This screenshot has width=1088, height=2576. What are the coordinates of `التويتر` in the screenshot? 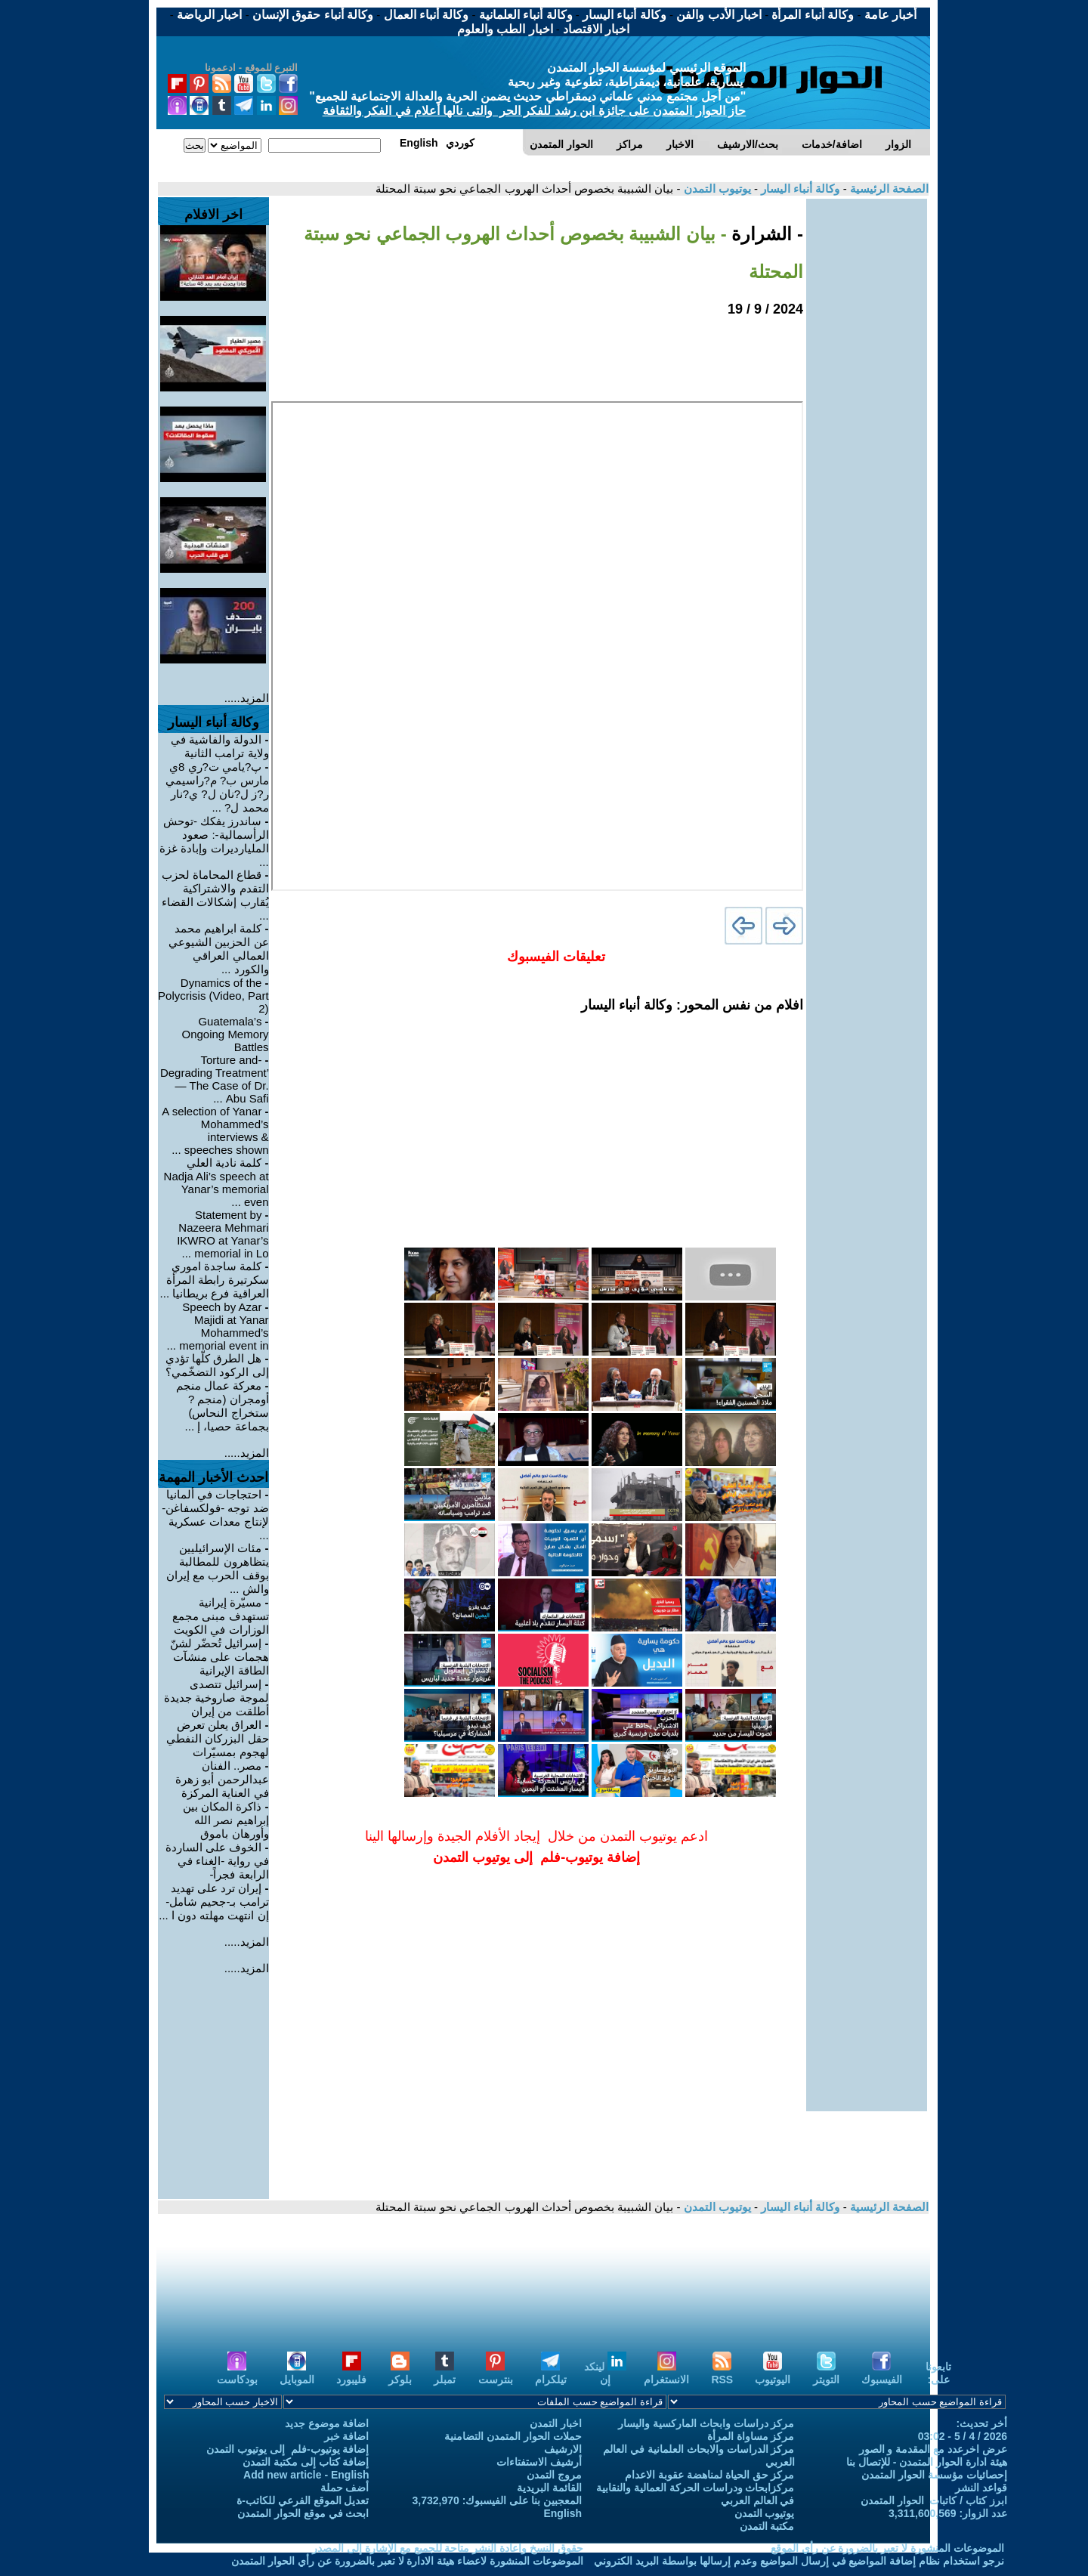 It's located at (826, 2373).